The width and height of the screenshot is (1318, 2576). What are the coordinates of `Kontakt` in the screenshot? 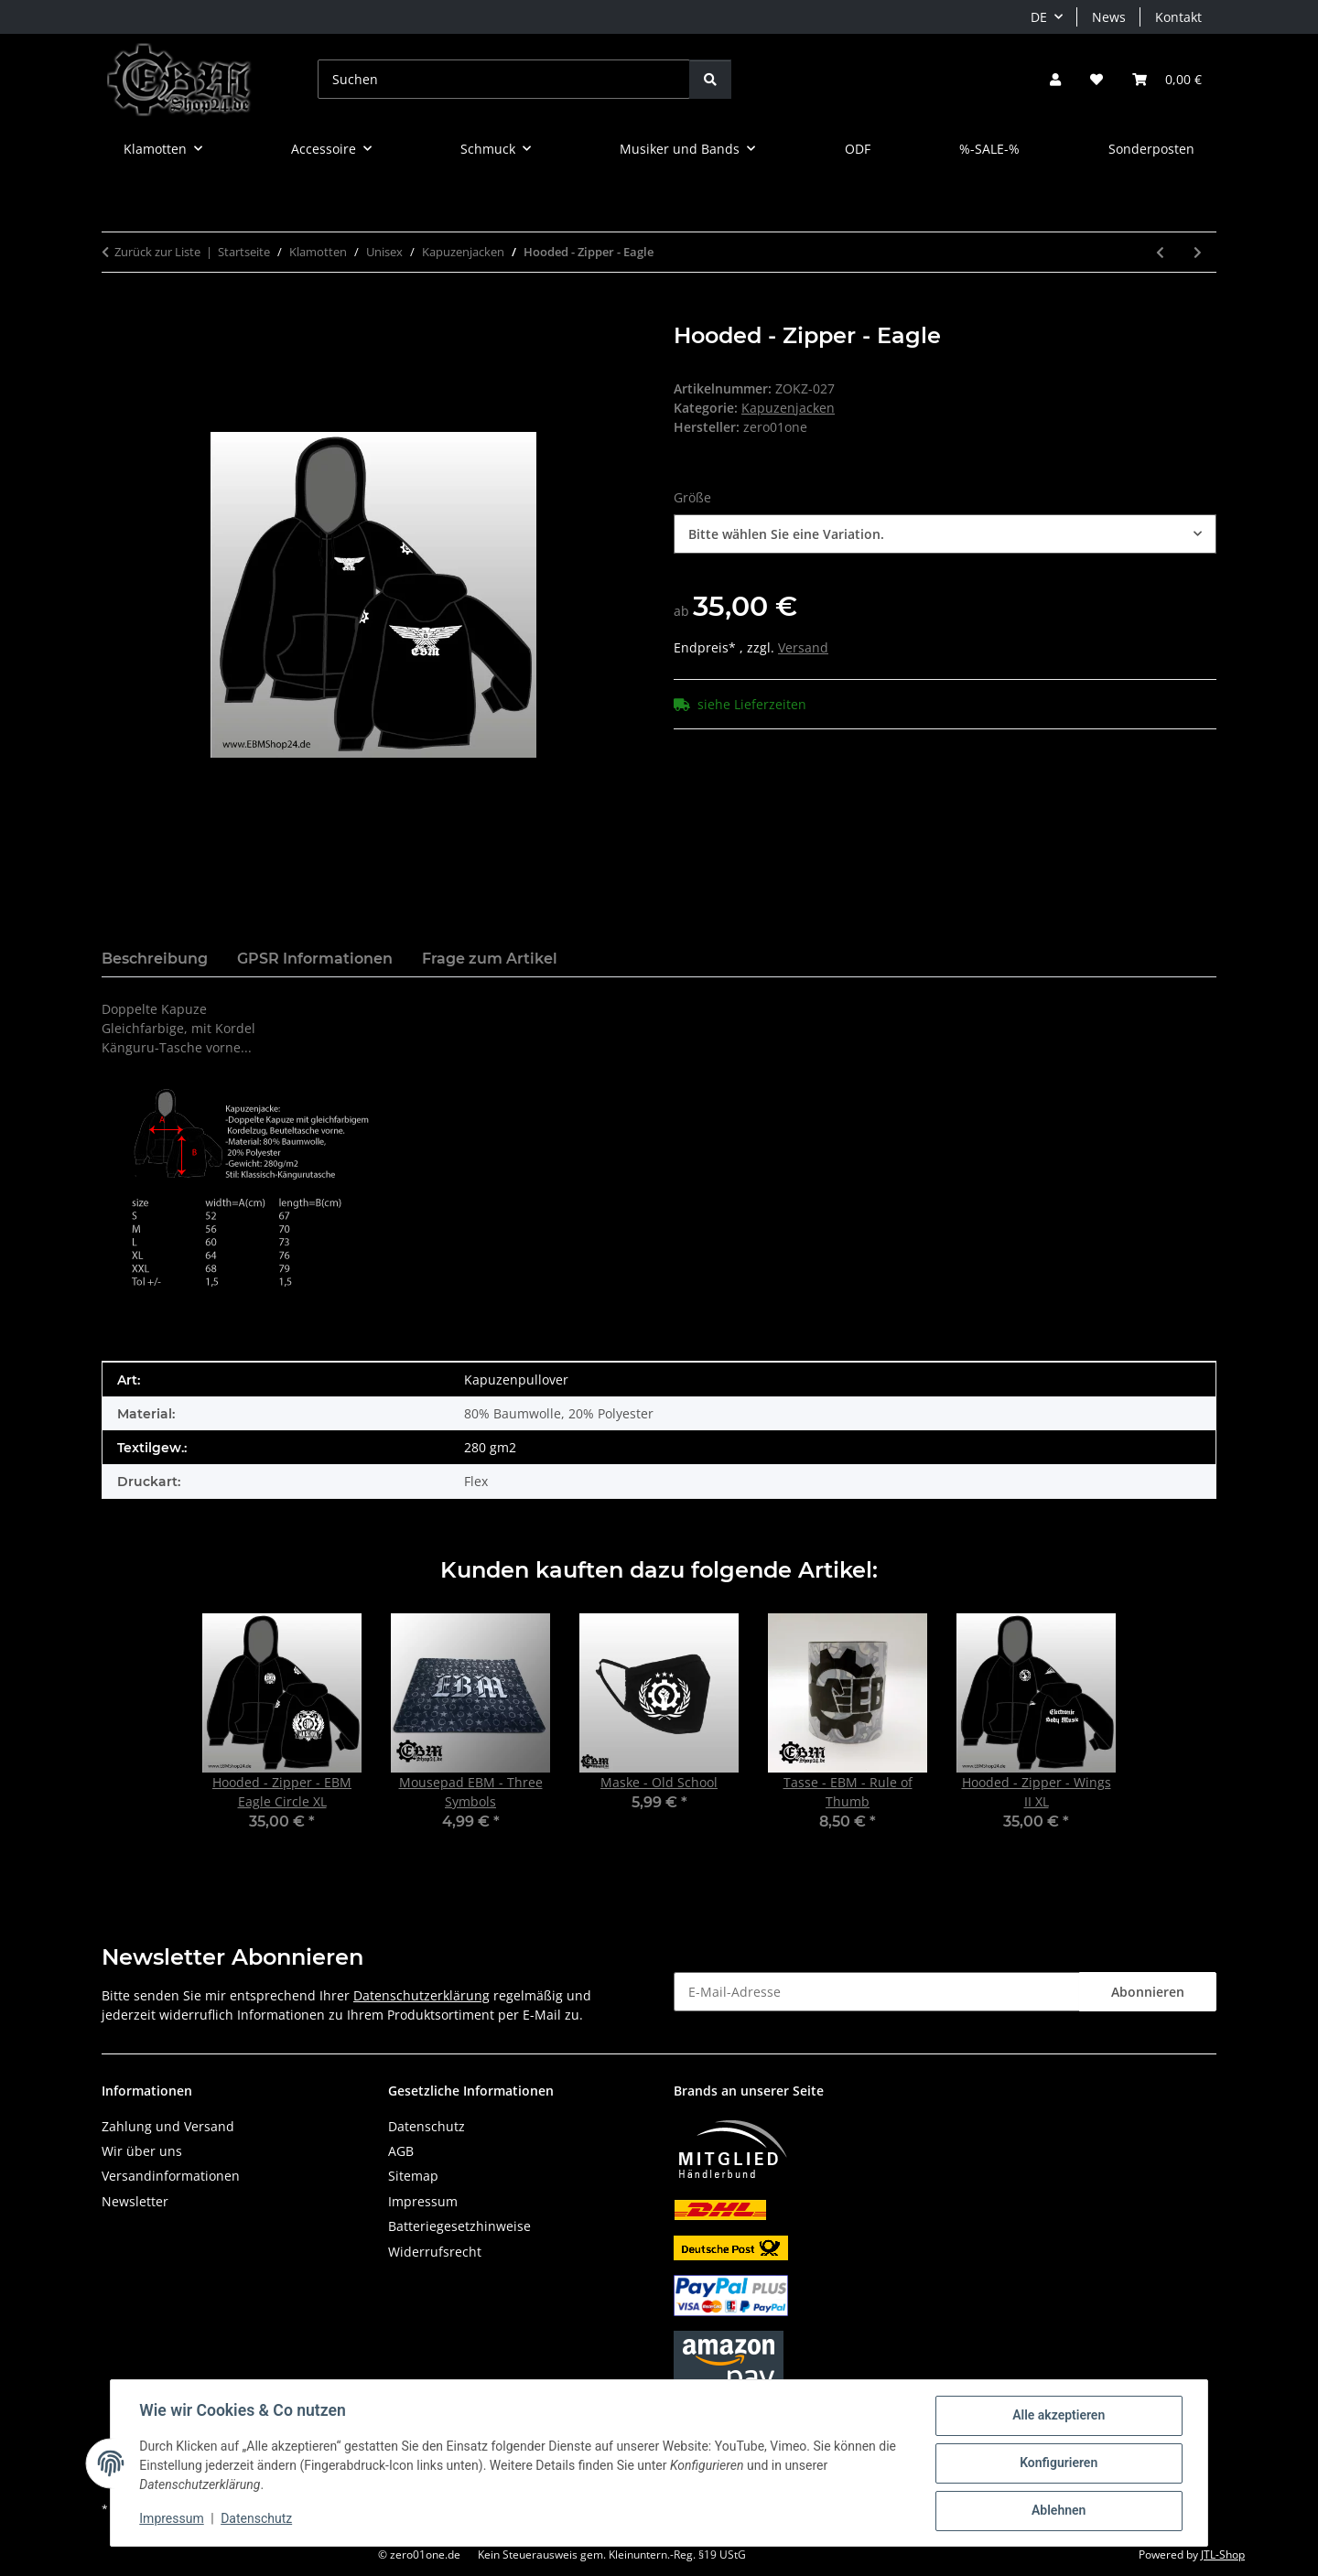 It's located at (1178, 17).